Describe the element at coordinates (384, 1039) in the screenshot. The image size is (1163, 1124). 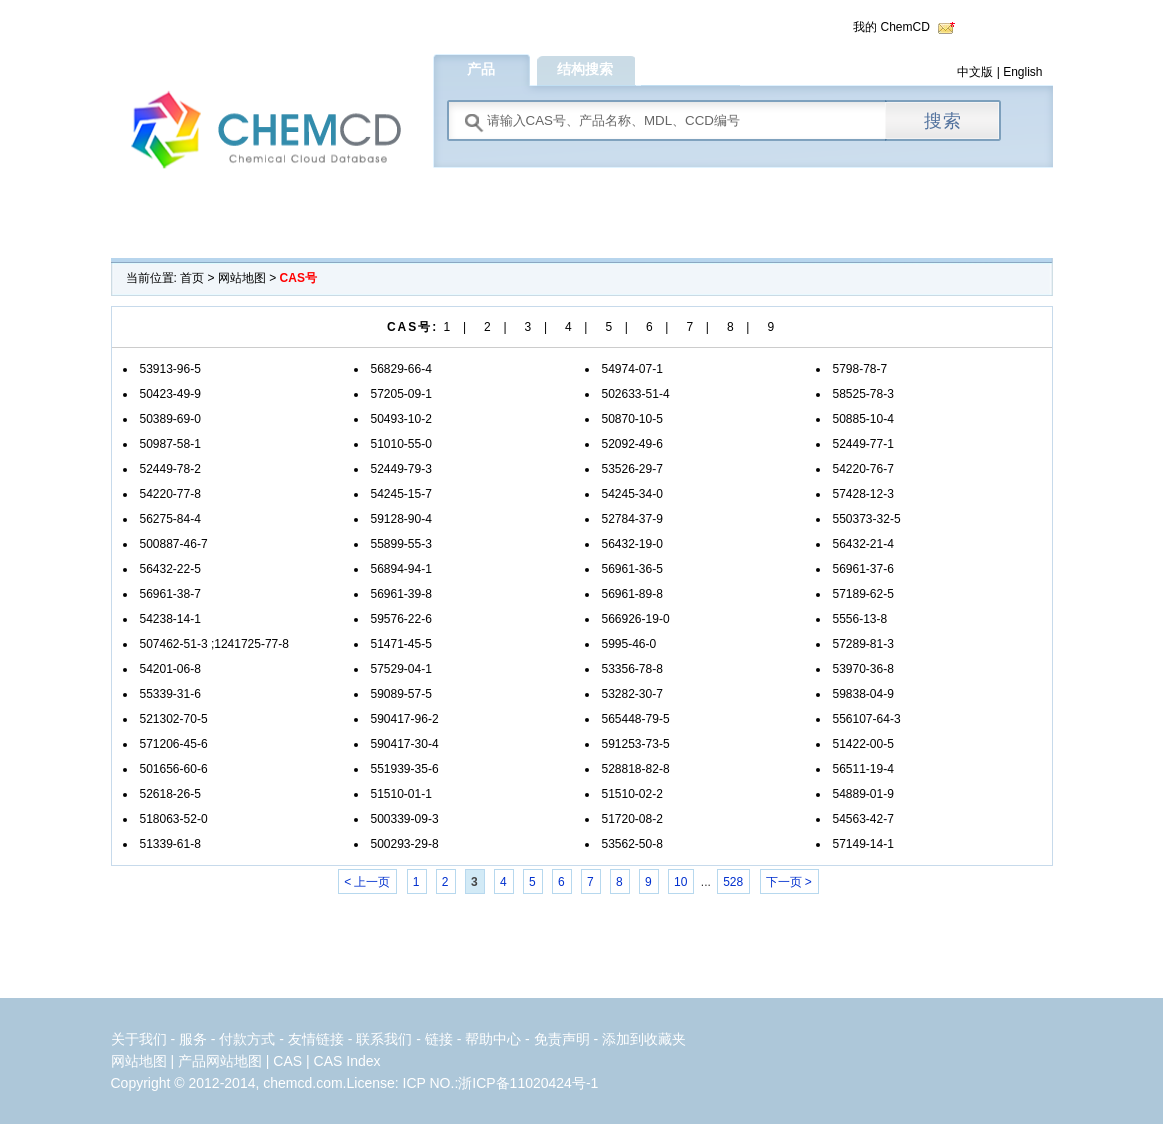
I see `联系我们` at that location.